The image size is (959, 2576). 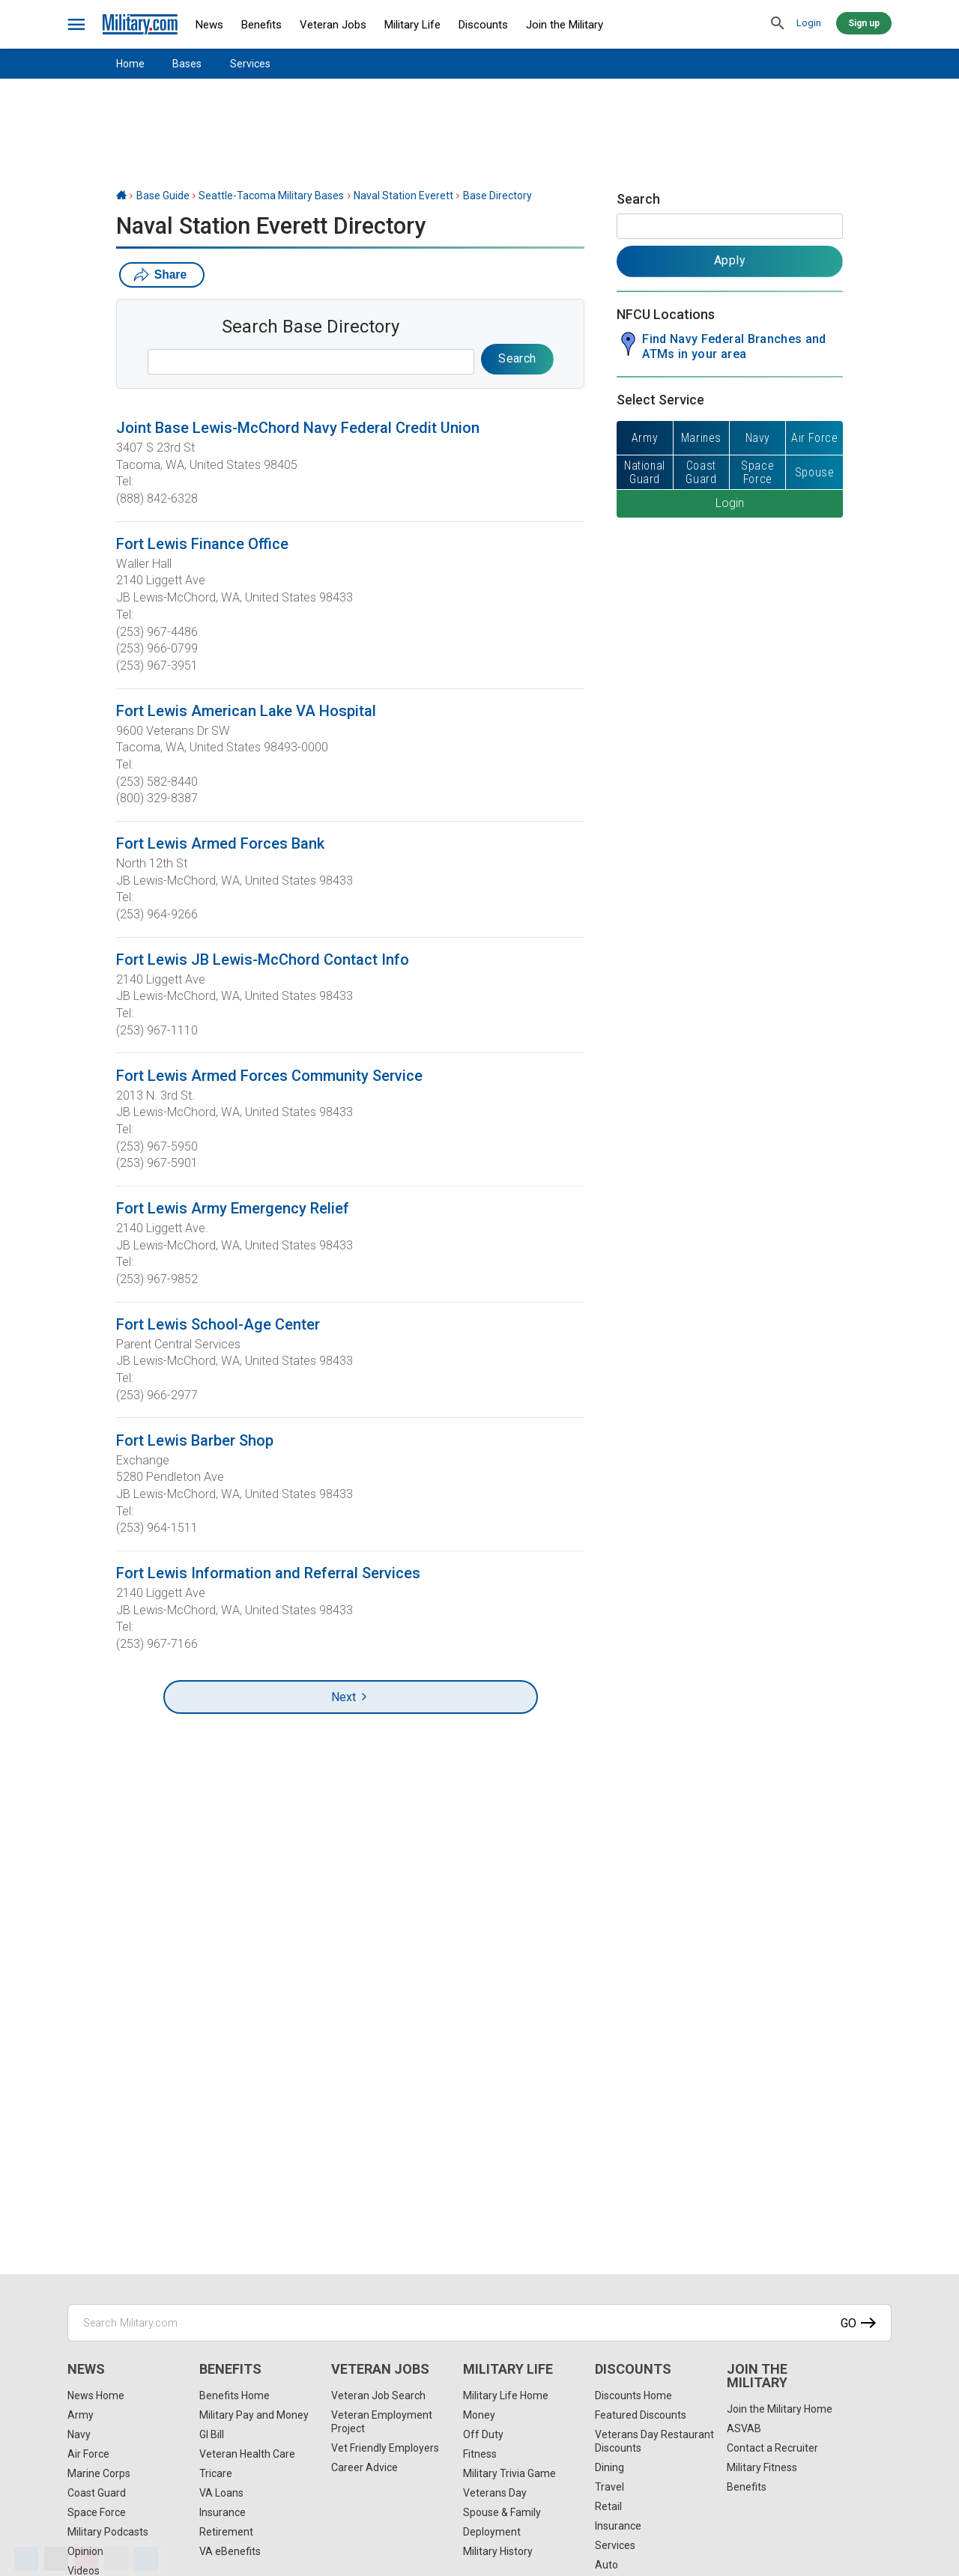 I want to click on Login, so click(x=808, y=22).